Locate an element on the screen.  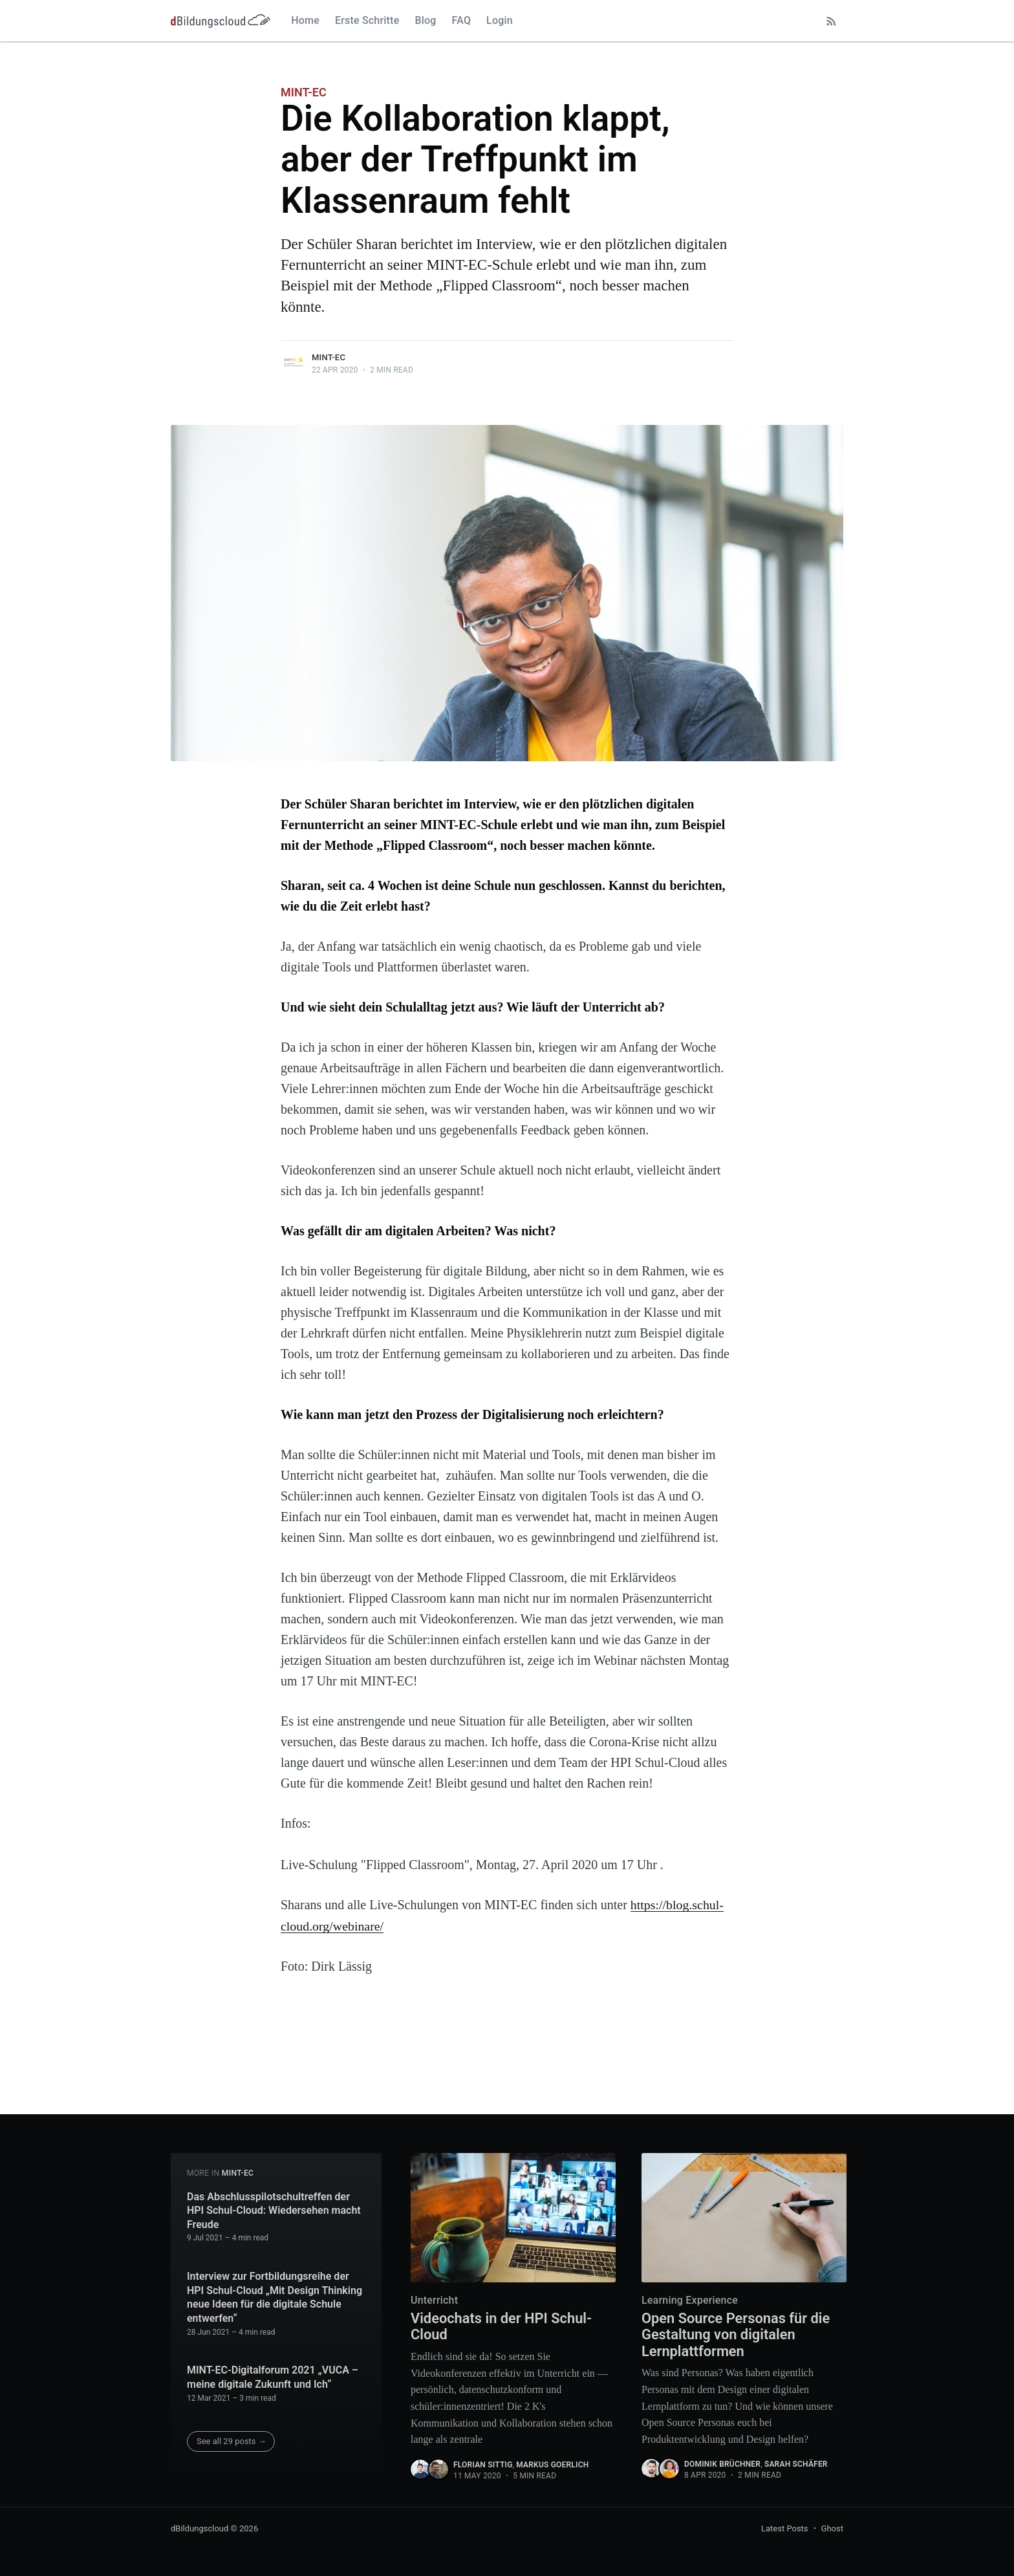
FAQ is located at coordinates (461, 20).